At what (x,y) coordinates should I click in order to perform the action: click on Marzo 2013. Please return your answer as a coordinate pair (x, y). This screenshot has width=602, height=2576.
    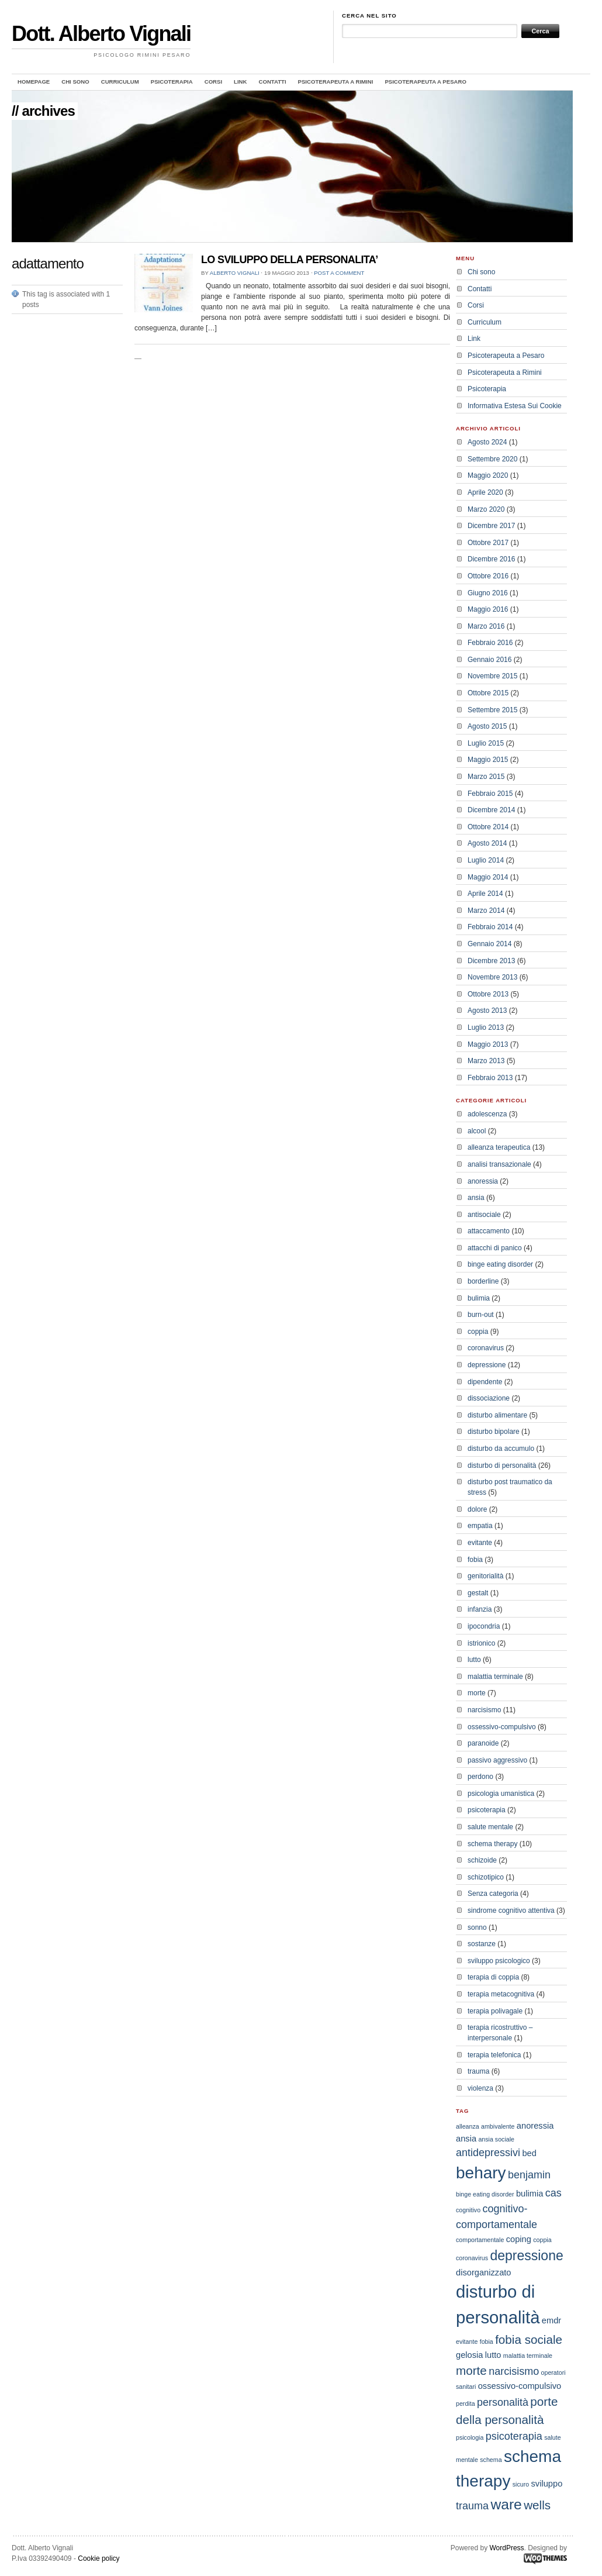
    Looking at the image, I should click on (486, 1061).